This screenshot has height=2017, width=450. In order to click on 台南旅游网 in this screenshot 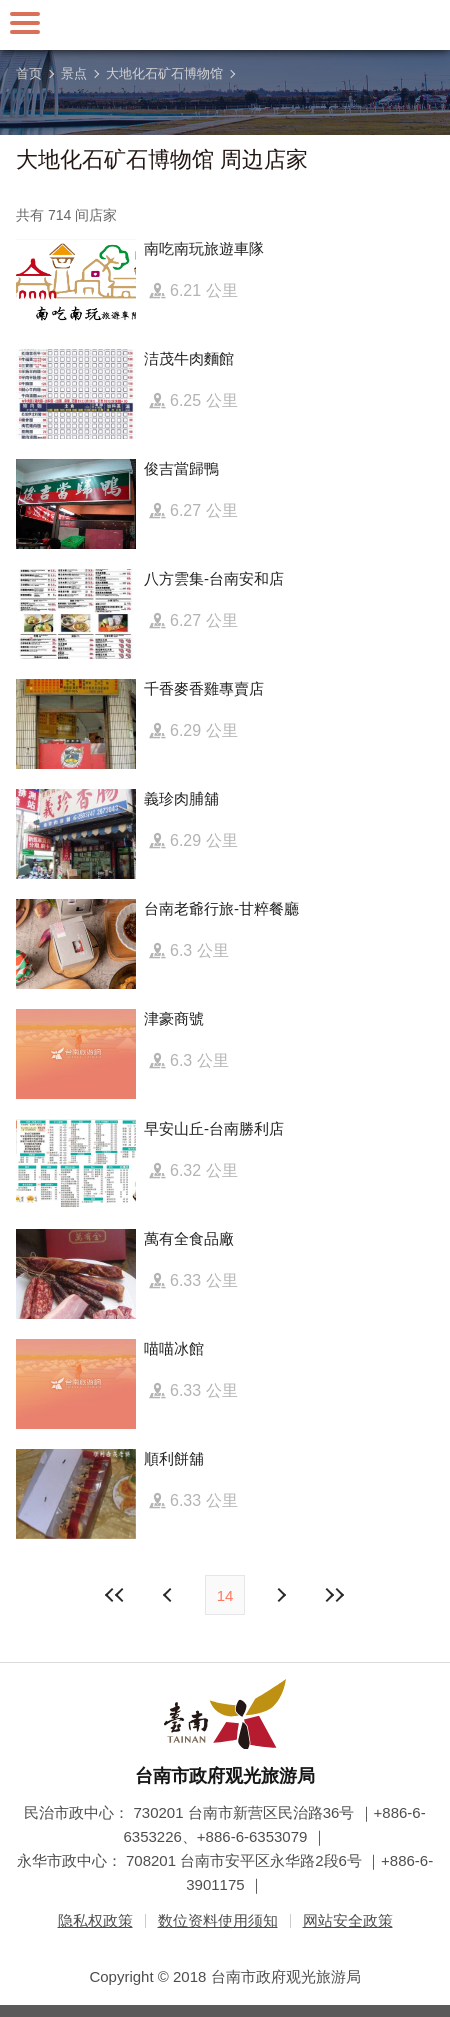, I will do `click(225, 25)`.